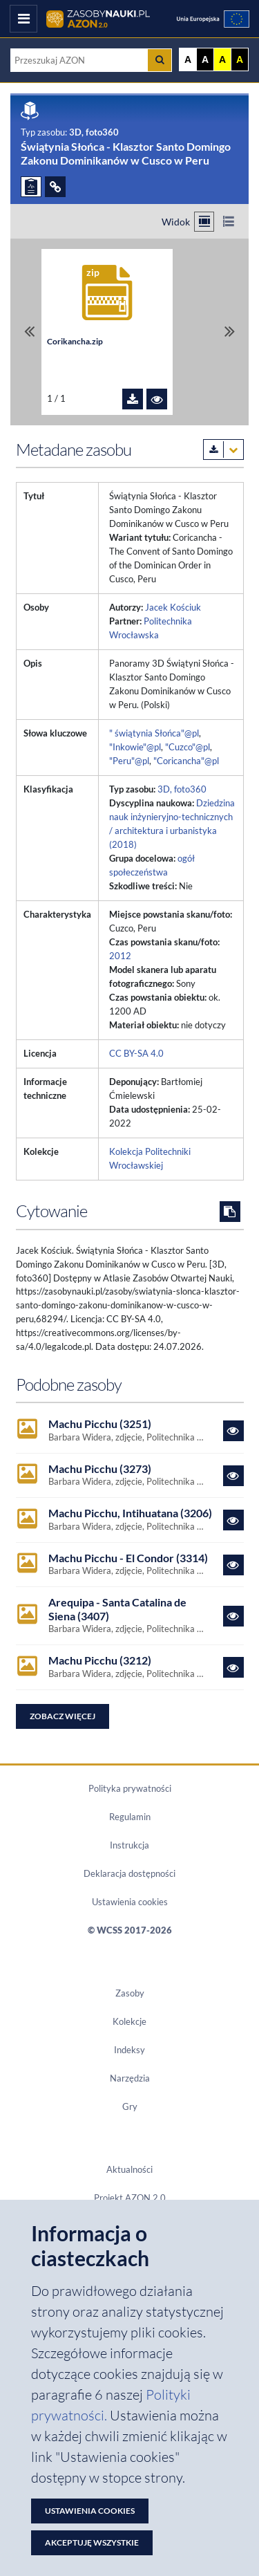 This screenshot has width=259, height=2576. Describe the element at coordinates (129, 760) in the screenshot. I see `"Peru"@pl` at that location.